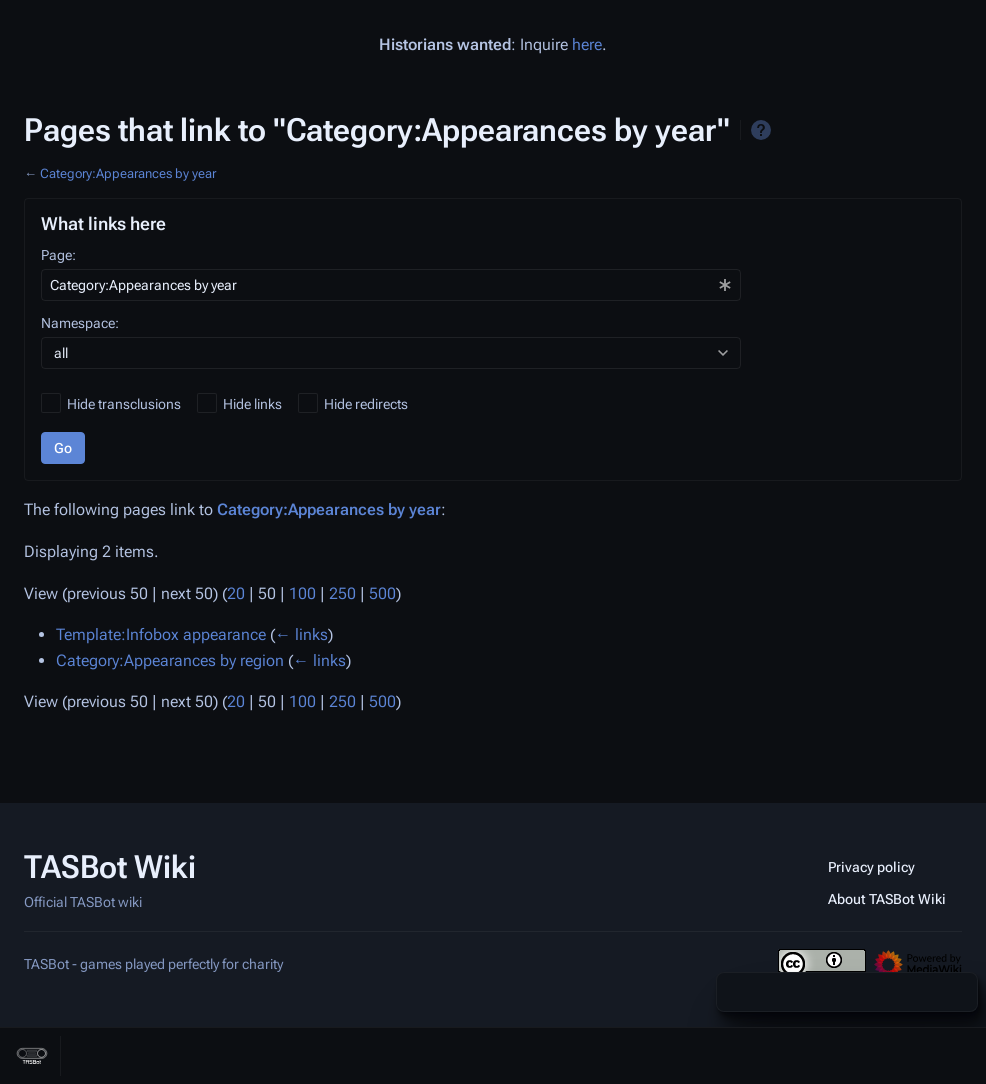 The image size is (986, 1084). Describe the element at coordinates (761, 130) in the screenshot. I see `Help` at that location.